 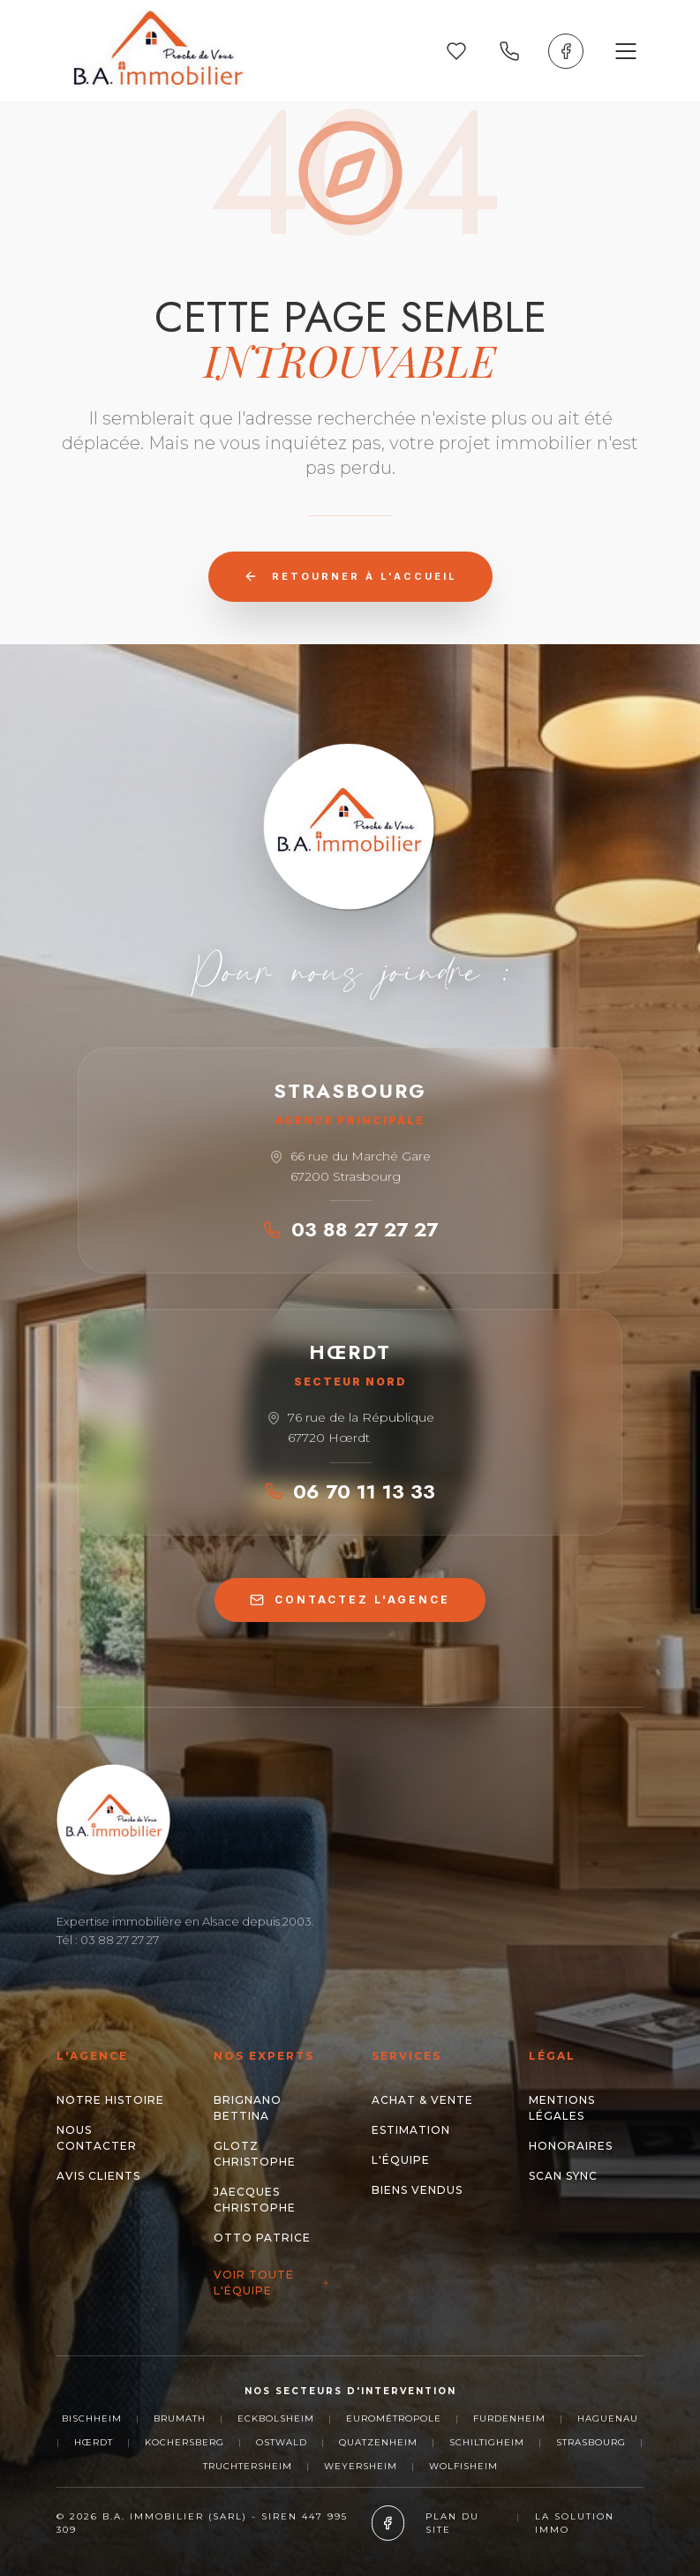 I want to click on Biens Vendus, so click(x=417, y=2190).